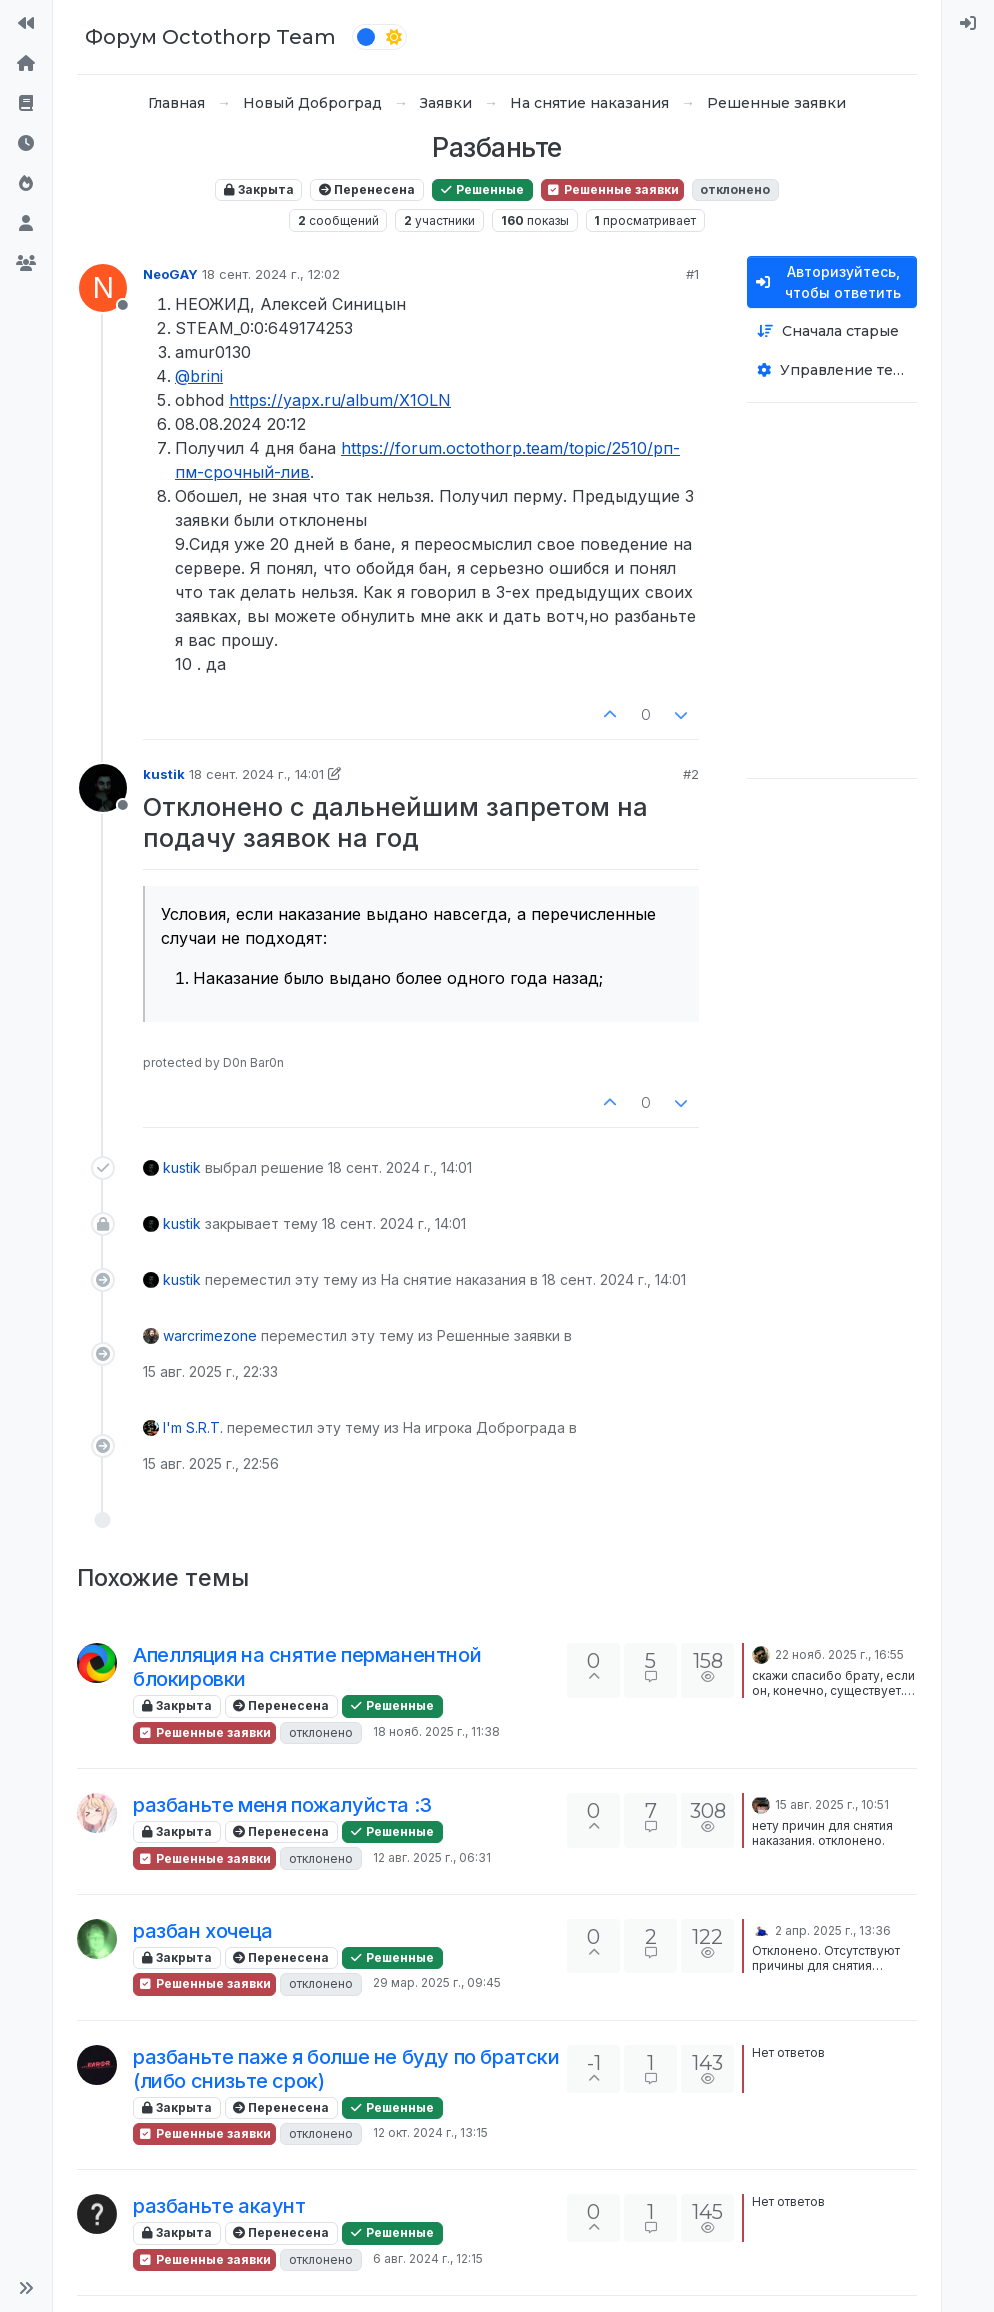 The height and width of the screenshot is (2312, 994). What do you see at coordinates (26, 264) in the screenshot?
I see `[Группы]` at bounding box center [26, 264].